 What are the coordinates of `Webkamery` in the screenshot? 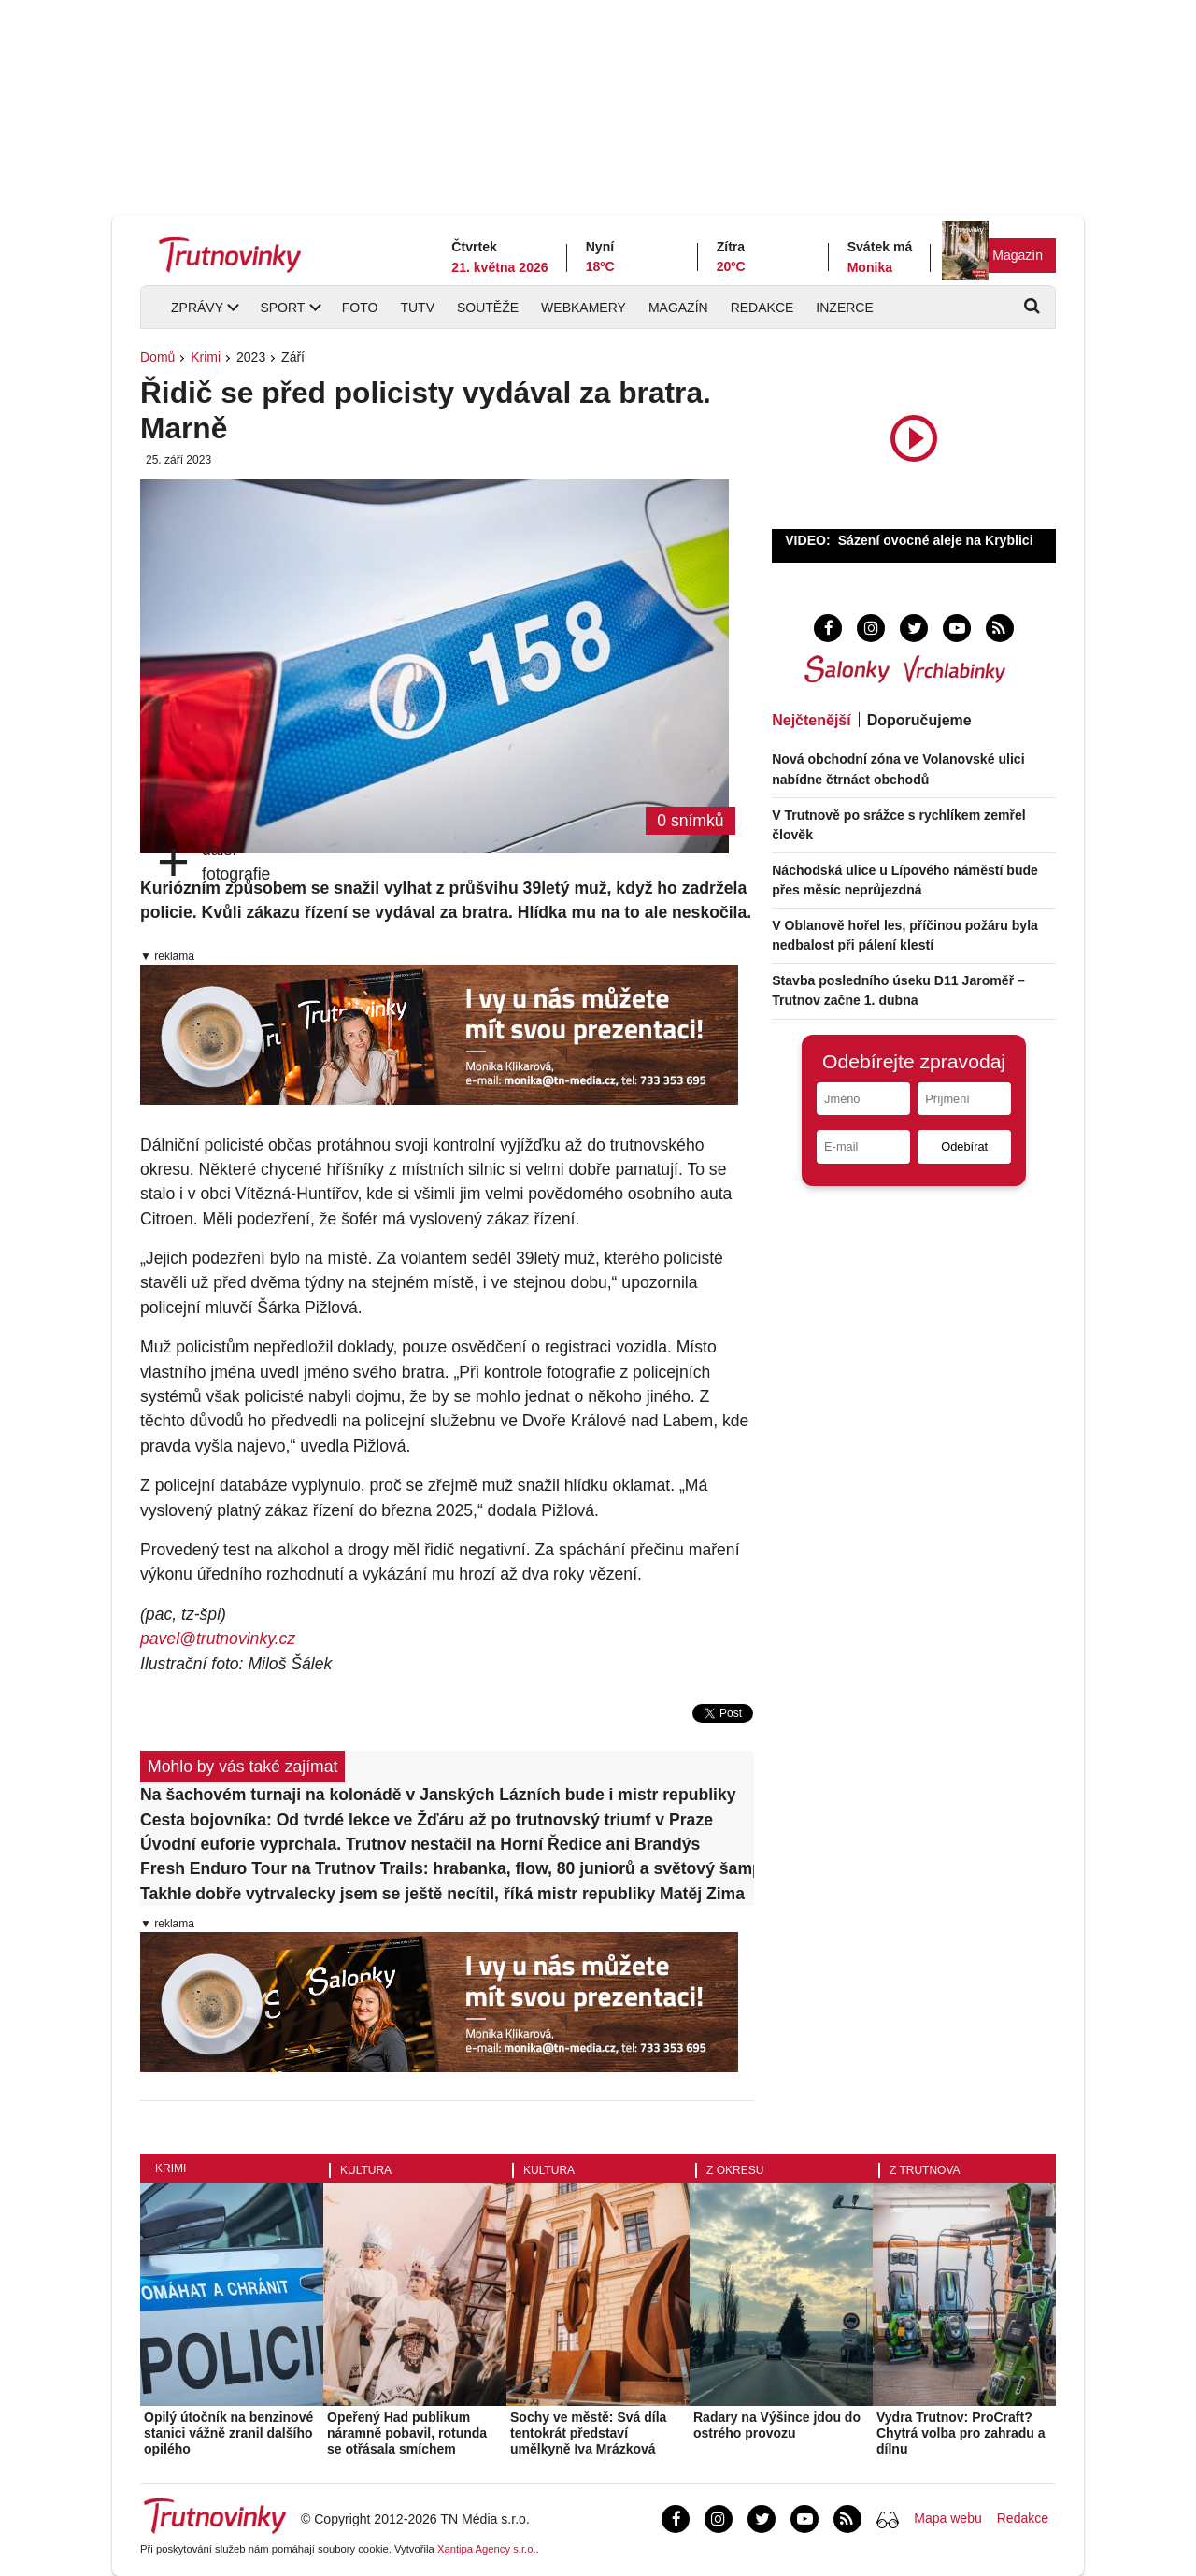 It's located at (583, 307).